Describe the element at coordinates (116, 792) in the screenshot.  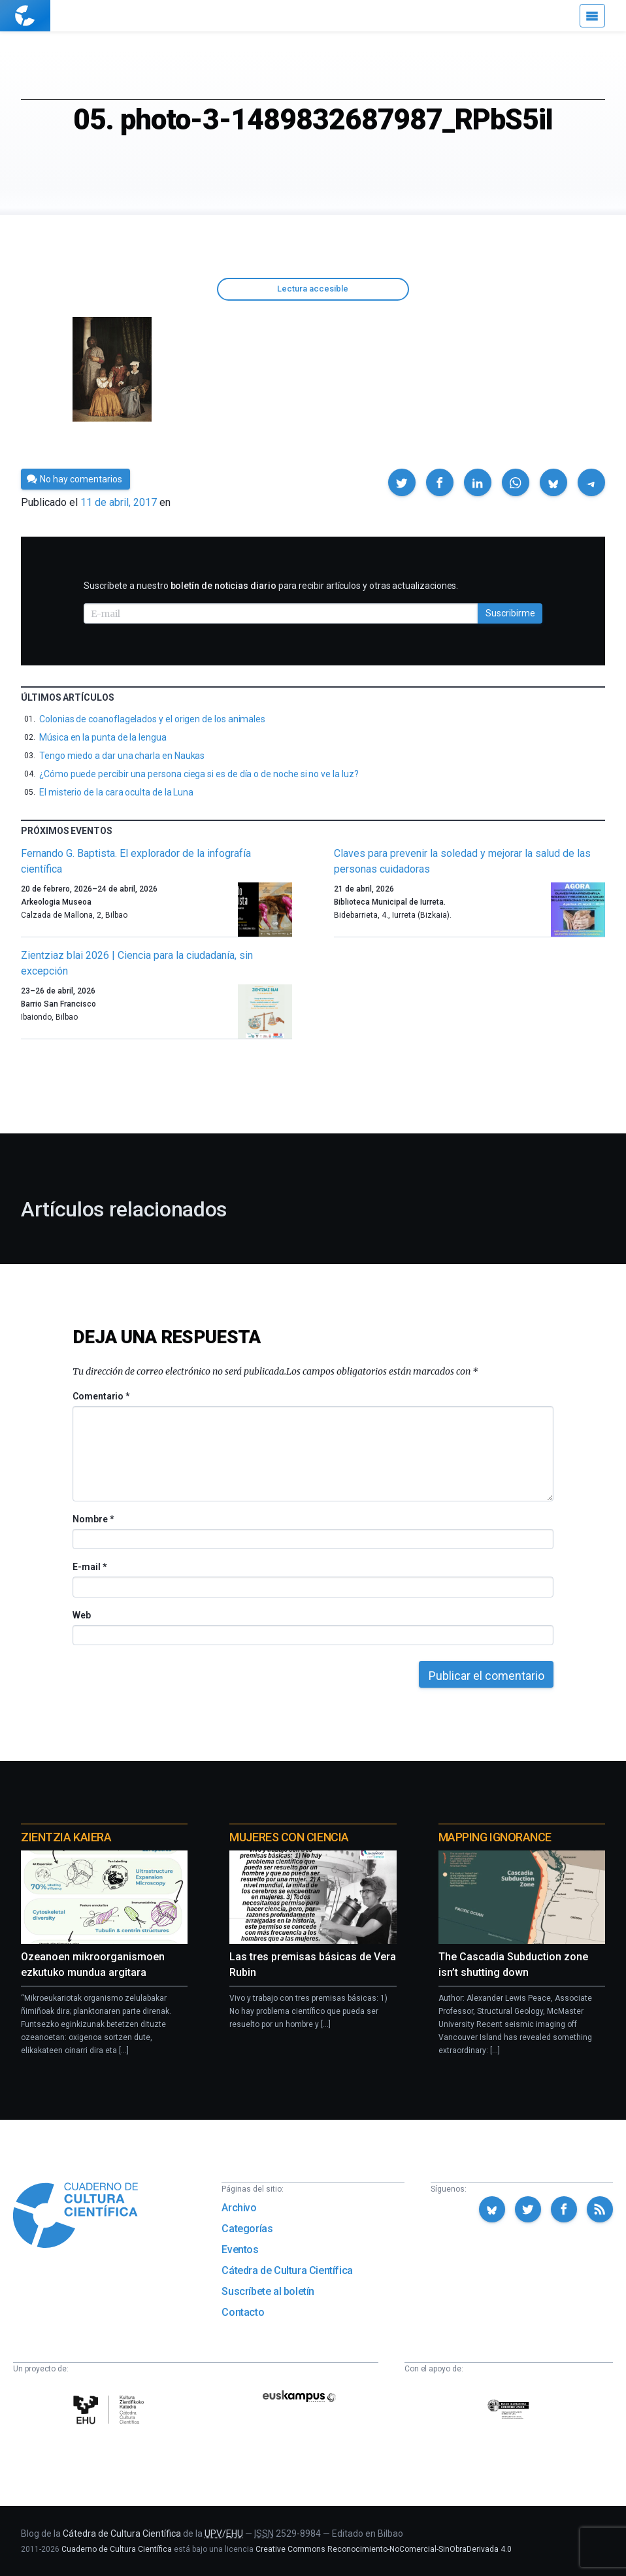
I see `El misterio de la cara oculta de la Luna` at that location.